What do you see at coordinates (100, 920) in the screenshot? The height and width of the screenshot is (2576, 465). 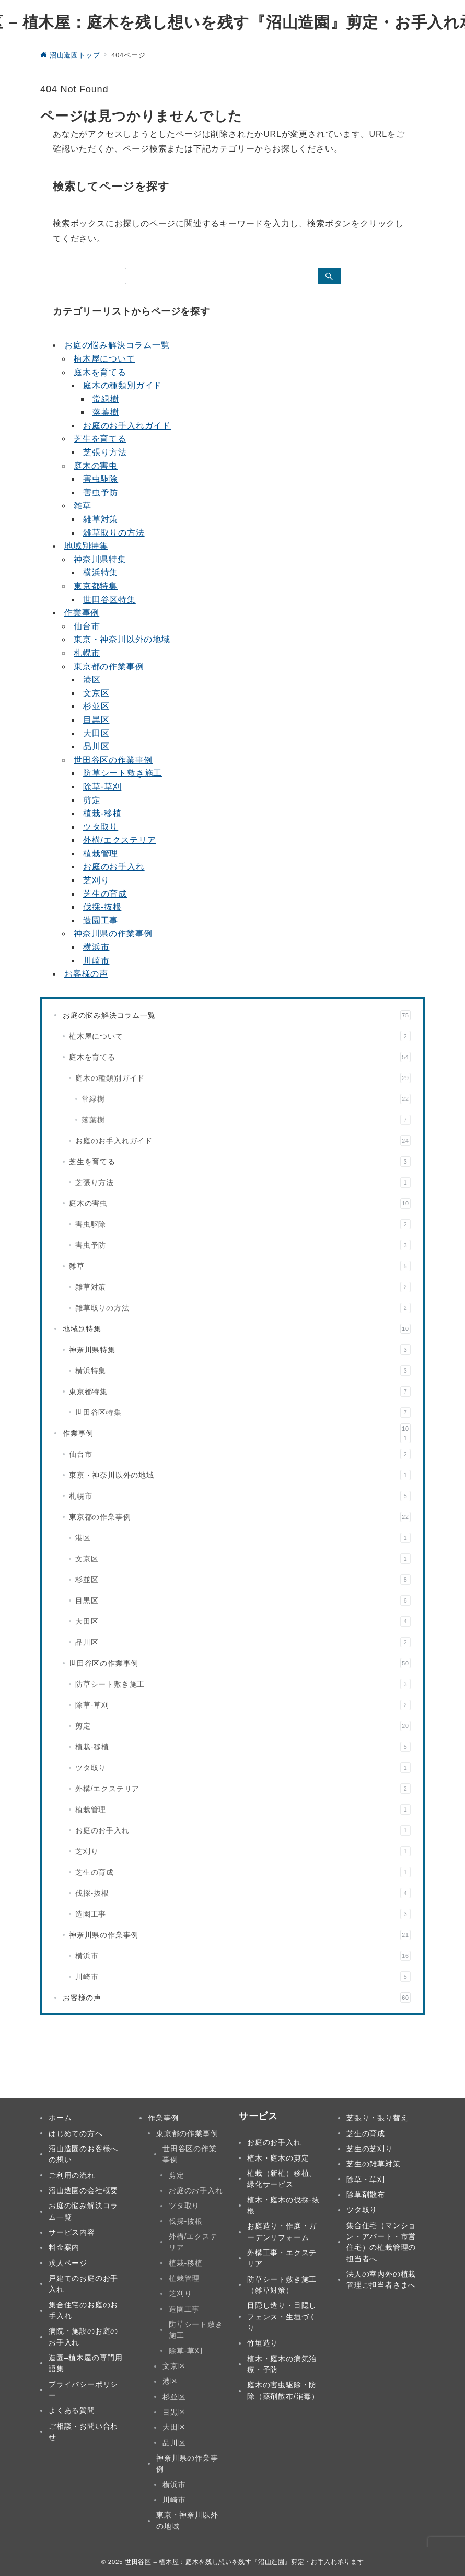 I see `造園工事` at bounding box center [100, 920].